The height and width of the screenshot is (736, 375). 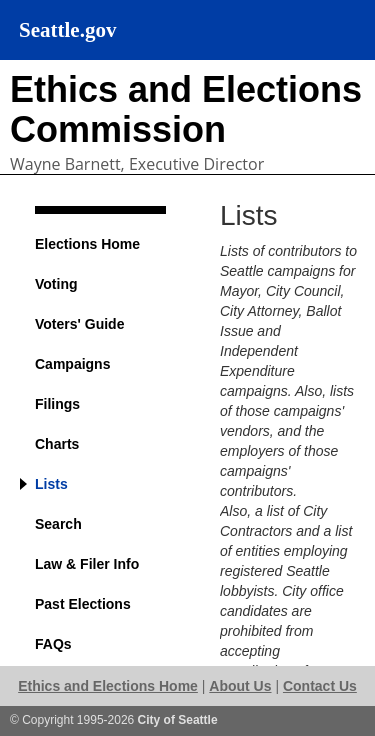 What do you see at coordinates (178, 720) in the screenshot?
I see `City of Seattle` at bounding box center [178, 720].